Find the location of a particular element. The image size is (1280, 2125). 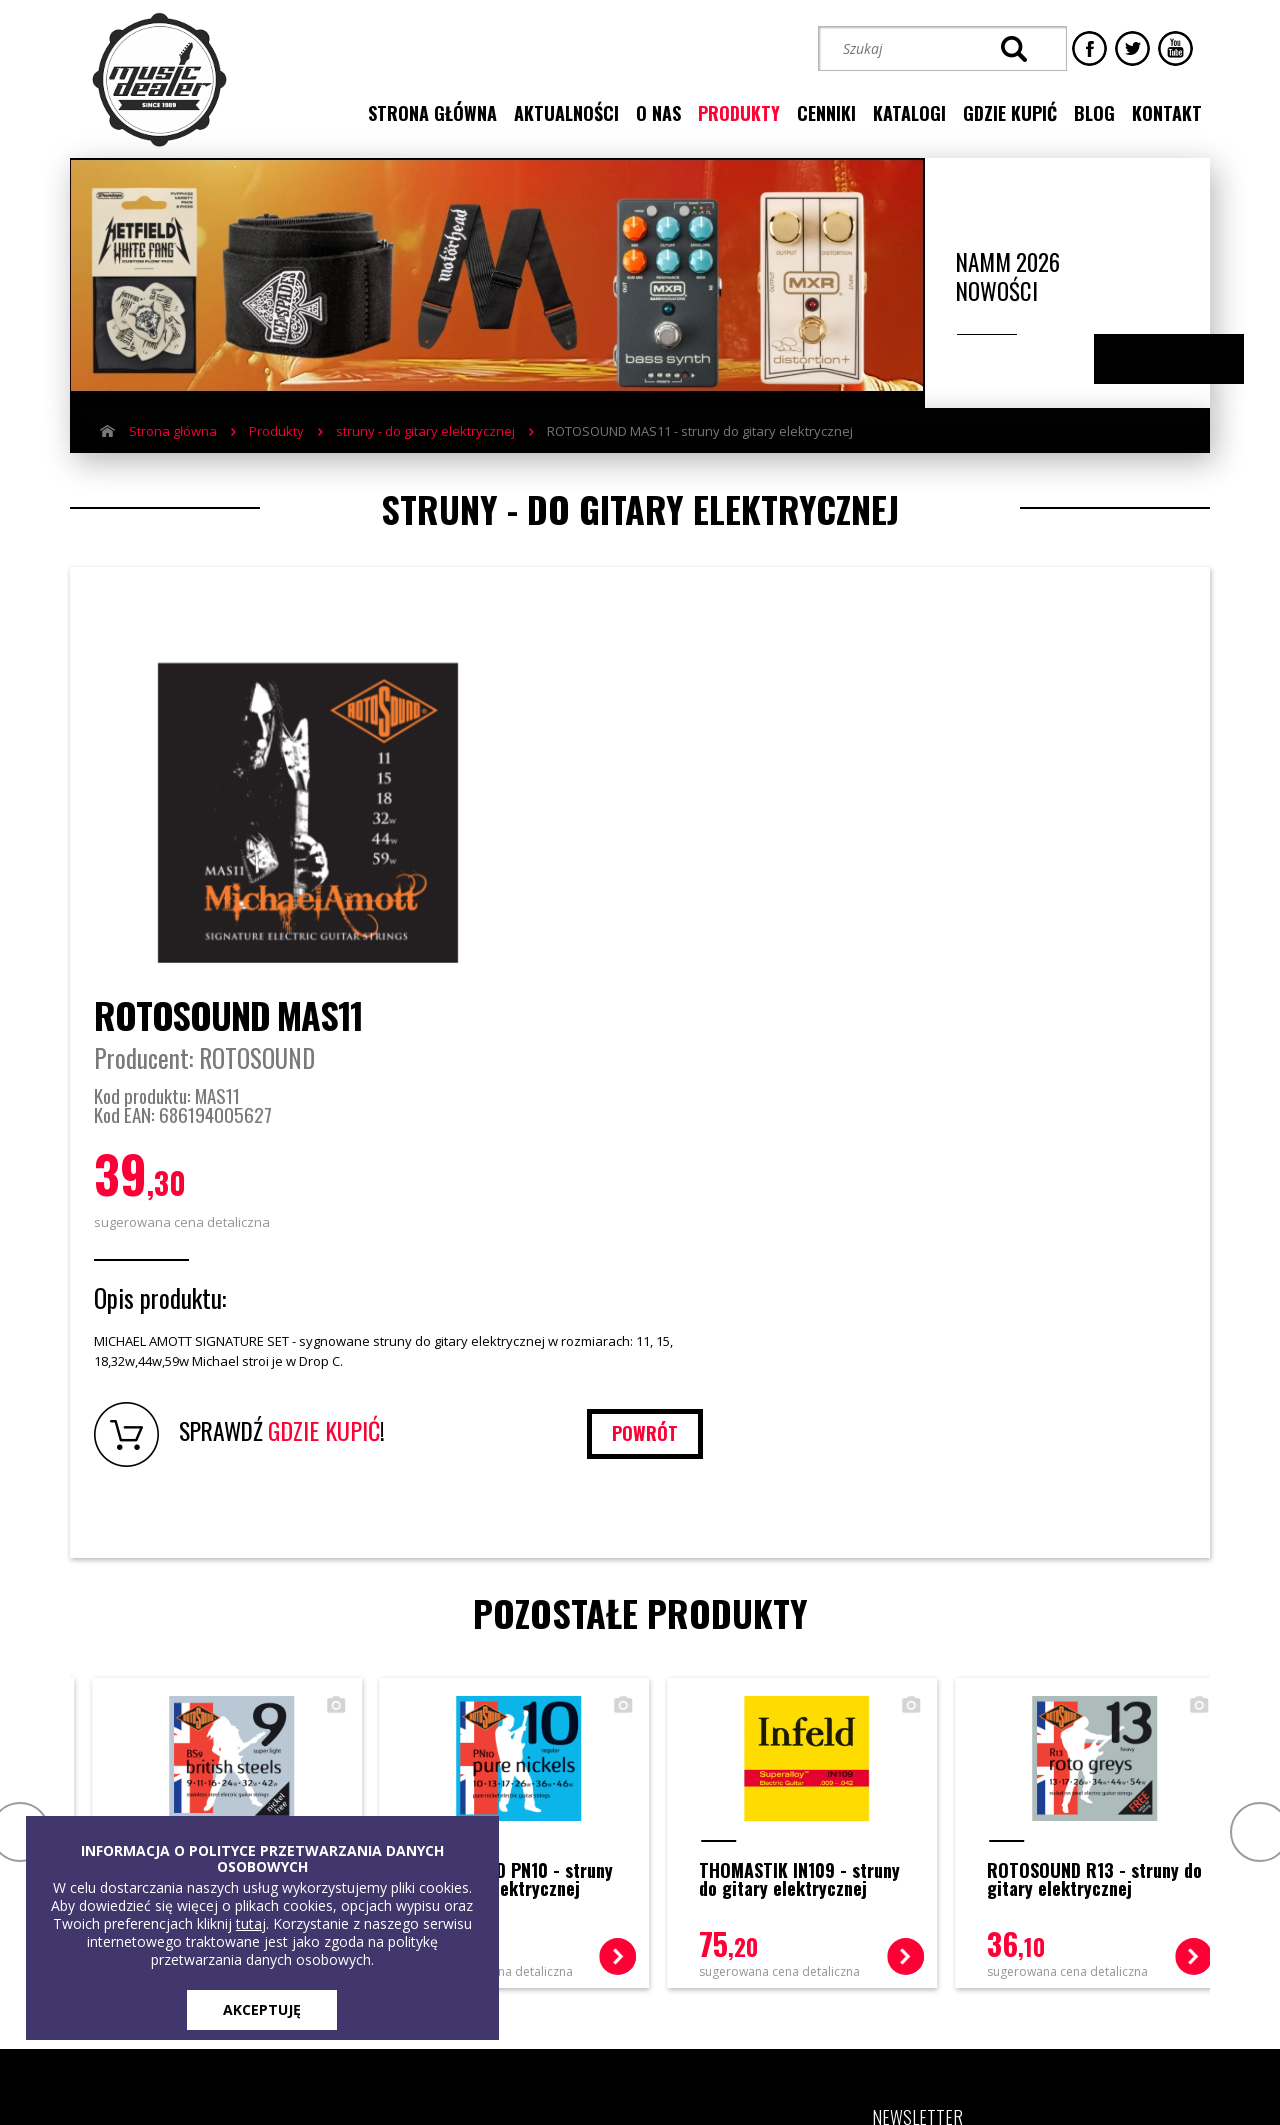

Next is located at coordinates (1188, 361).